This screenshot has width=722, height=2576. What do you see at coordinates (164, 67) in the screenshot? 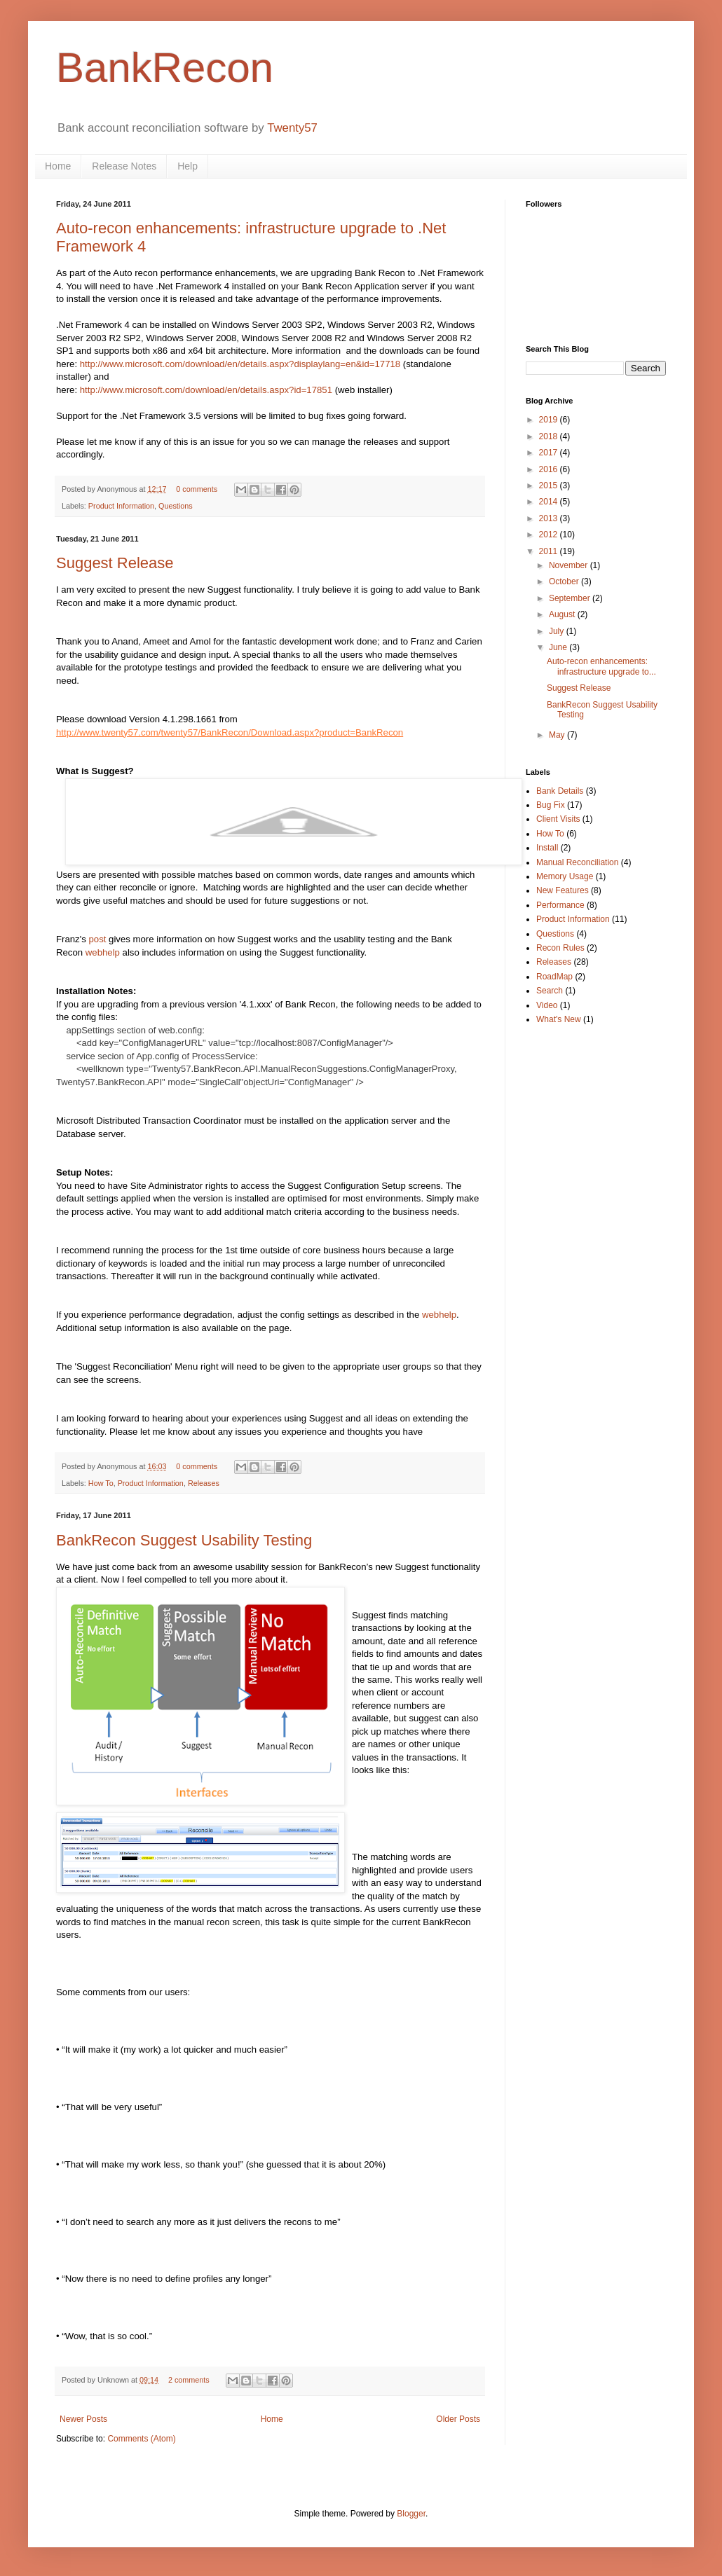
I see `BankRecon` at bounding box center [164, 67].